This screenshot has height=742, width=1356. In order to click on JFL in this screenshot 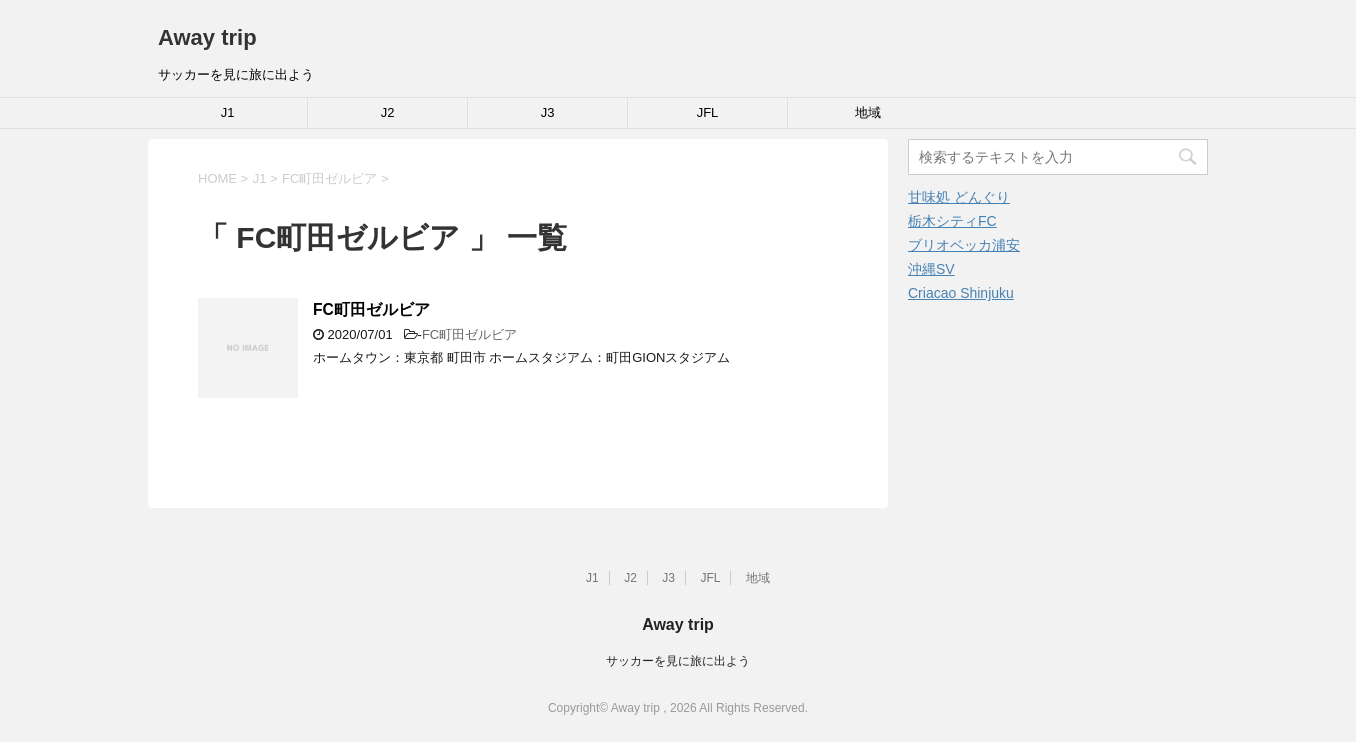, I will do `click(708, 112)`.